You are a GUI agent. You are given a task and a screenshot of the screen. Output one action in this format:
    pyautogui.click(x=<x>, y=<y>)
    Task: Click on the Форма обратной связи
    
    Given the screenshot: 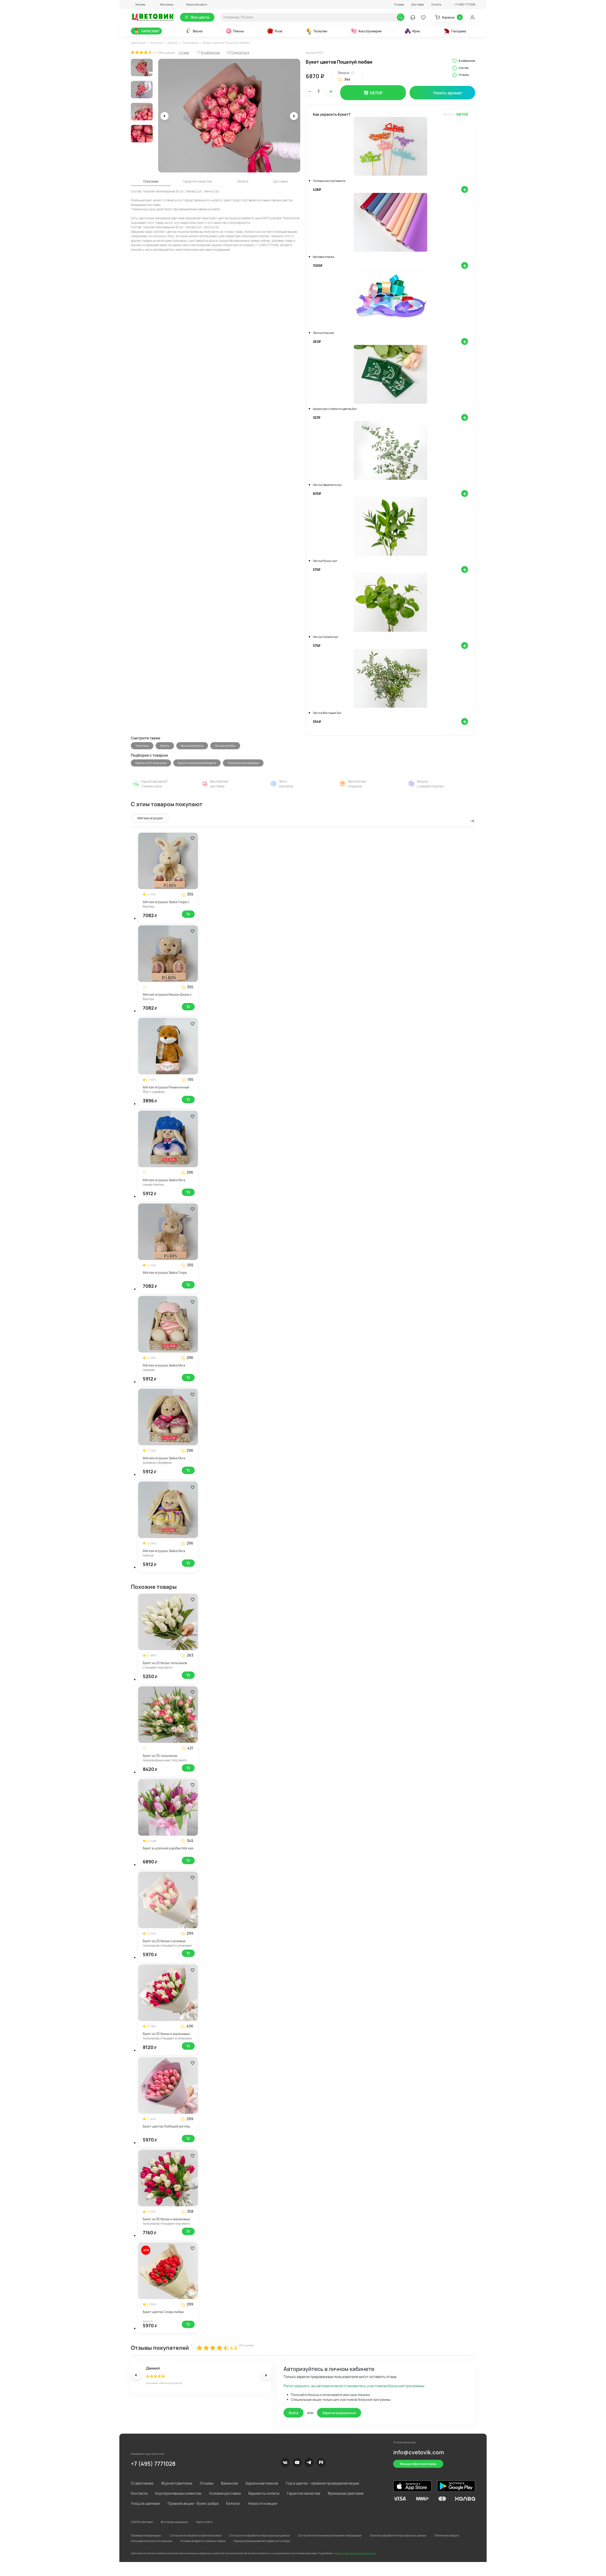 What is the action you would take?
    pyautogui.click(x=418, y=2464)
    